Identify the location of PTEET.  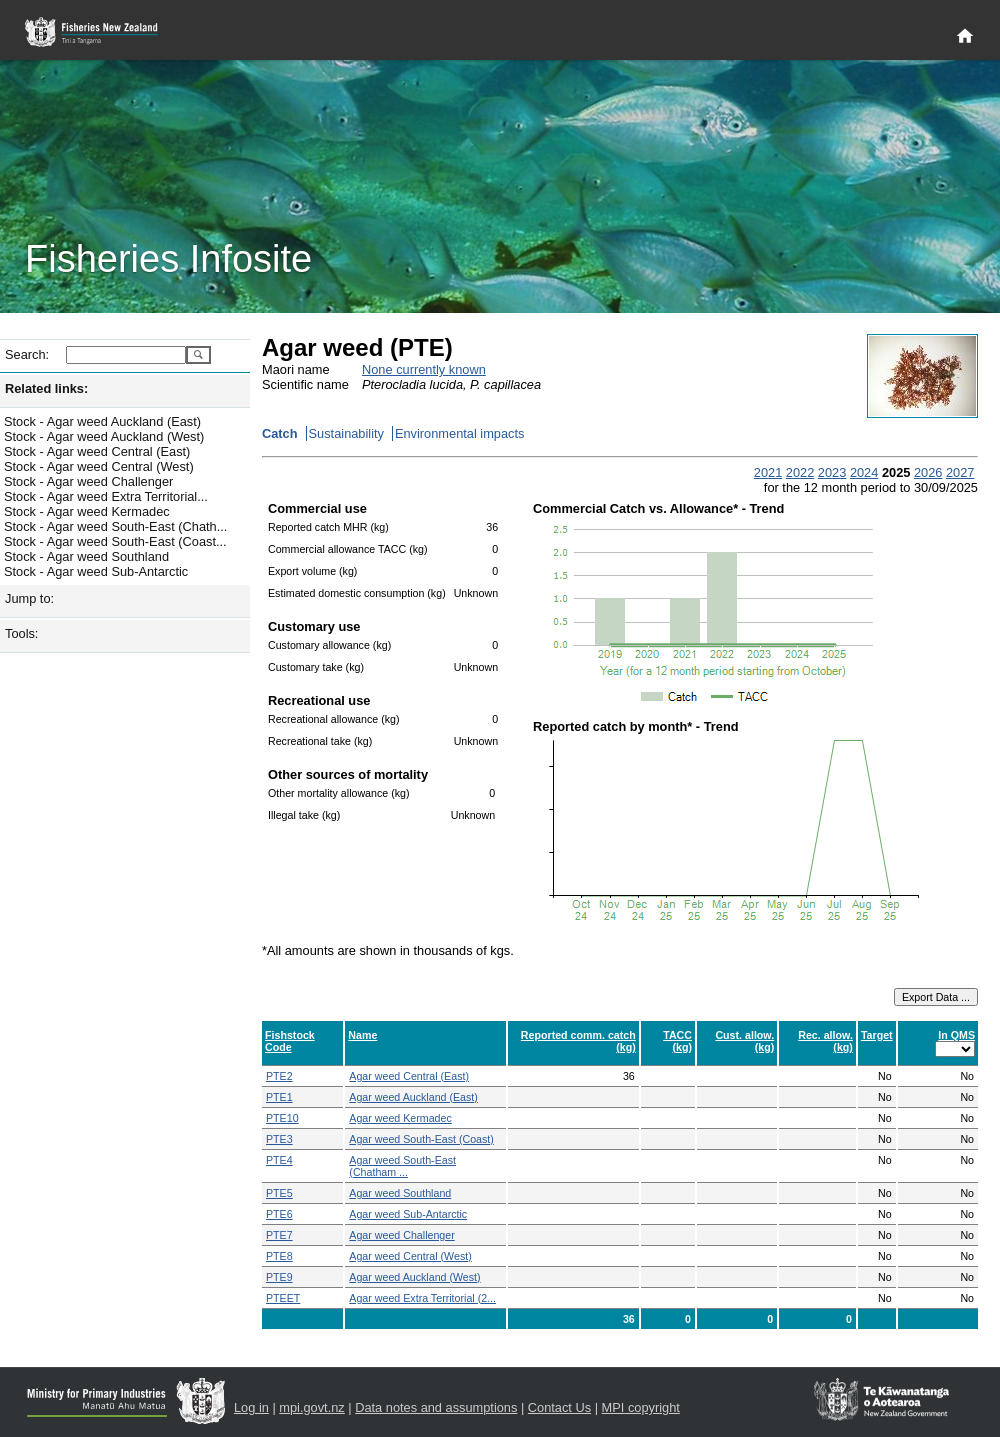
(283, 1298).